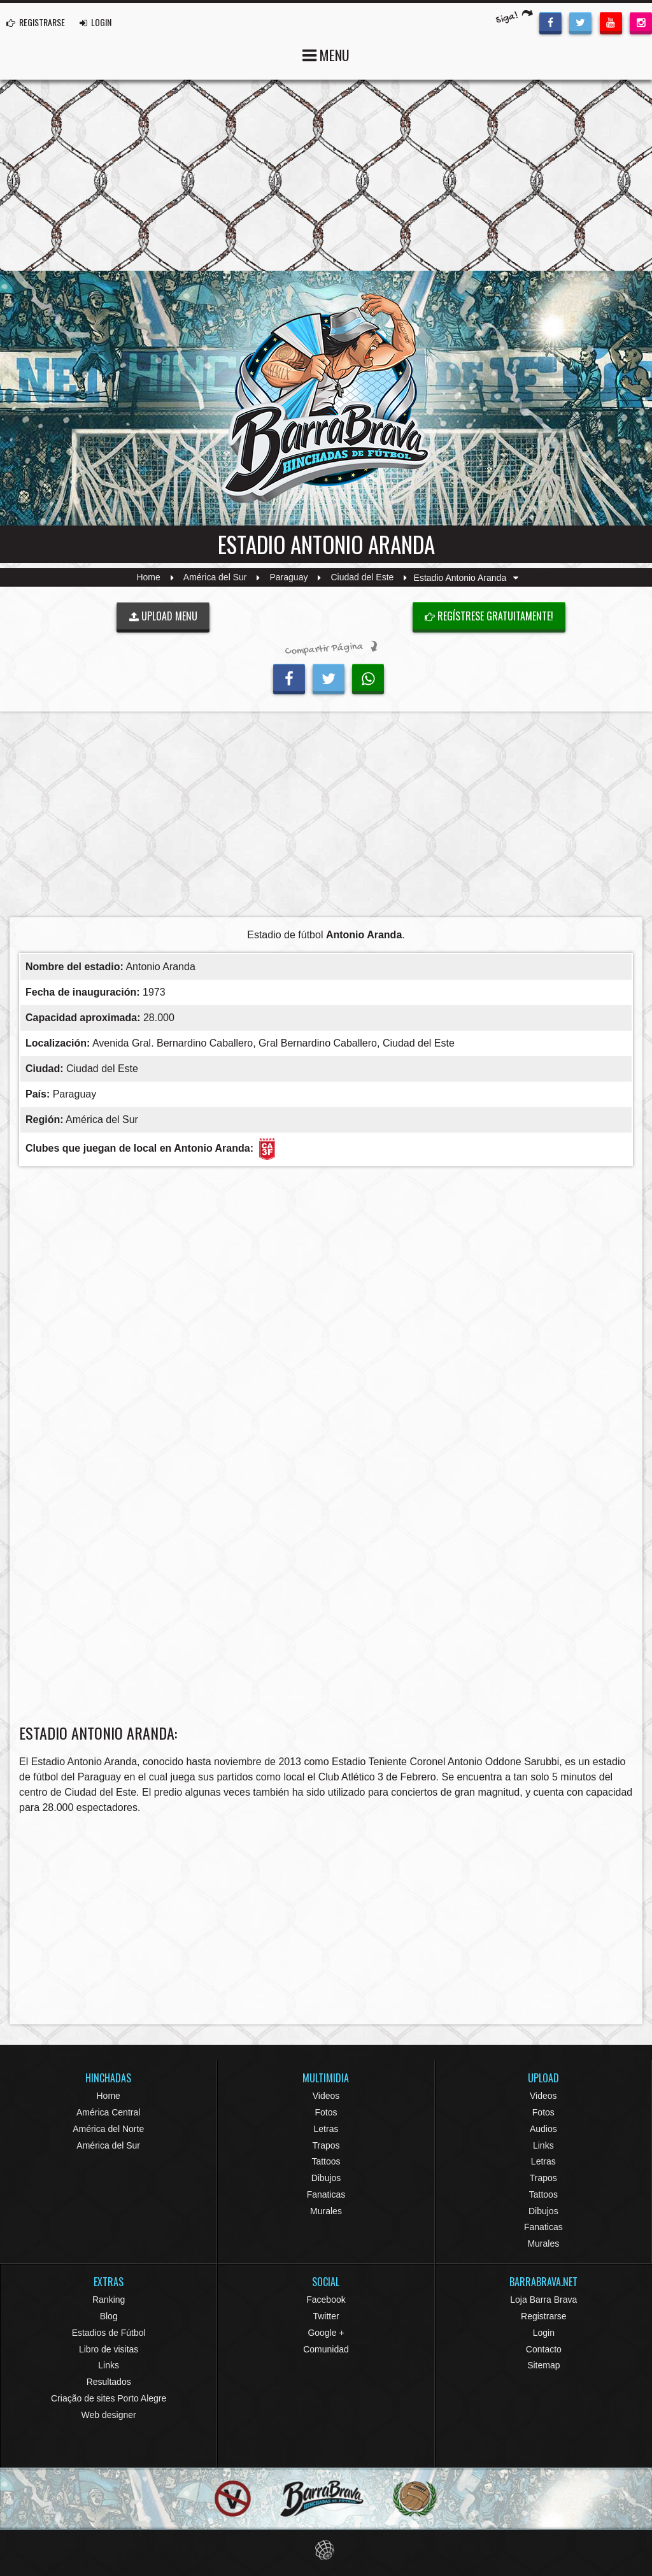 The width and height of the screenshot is (652, 2576). I want to click on Fanaticas, so click(326, 2194).